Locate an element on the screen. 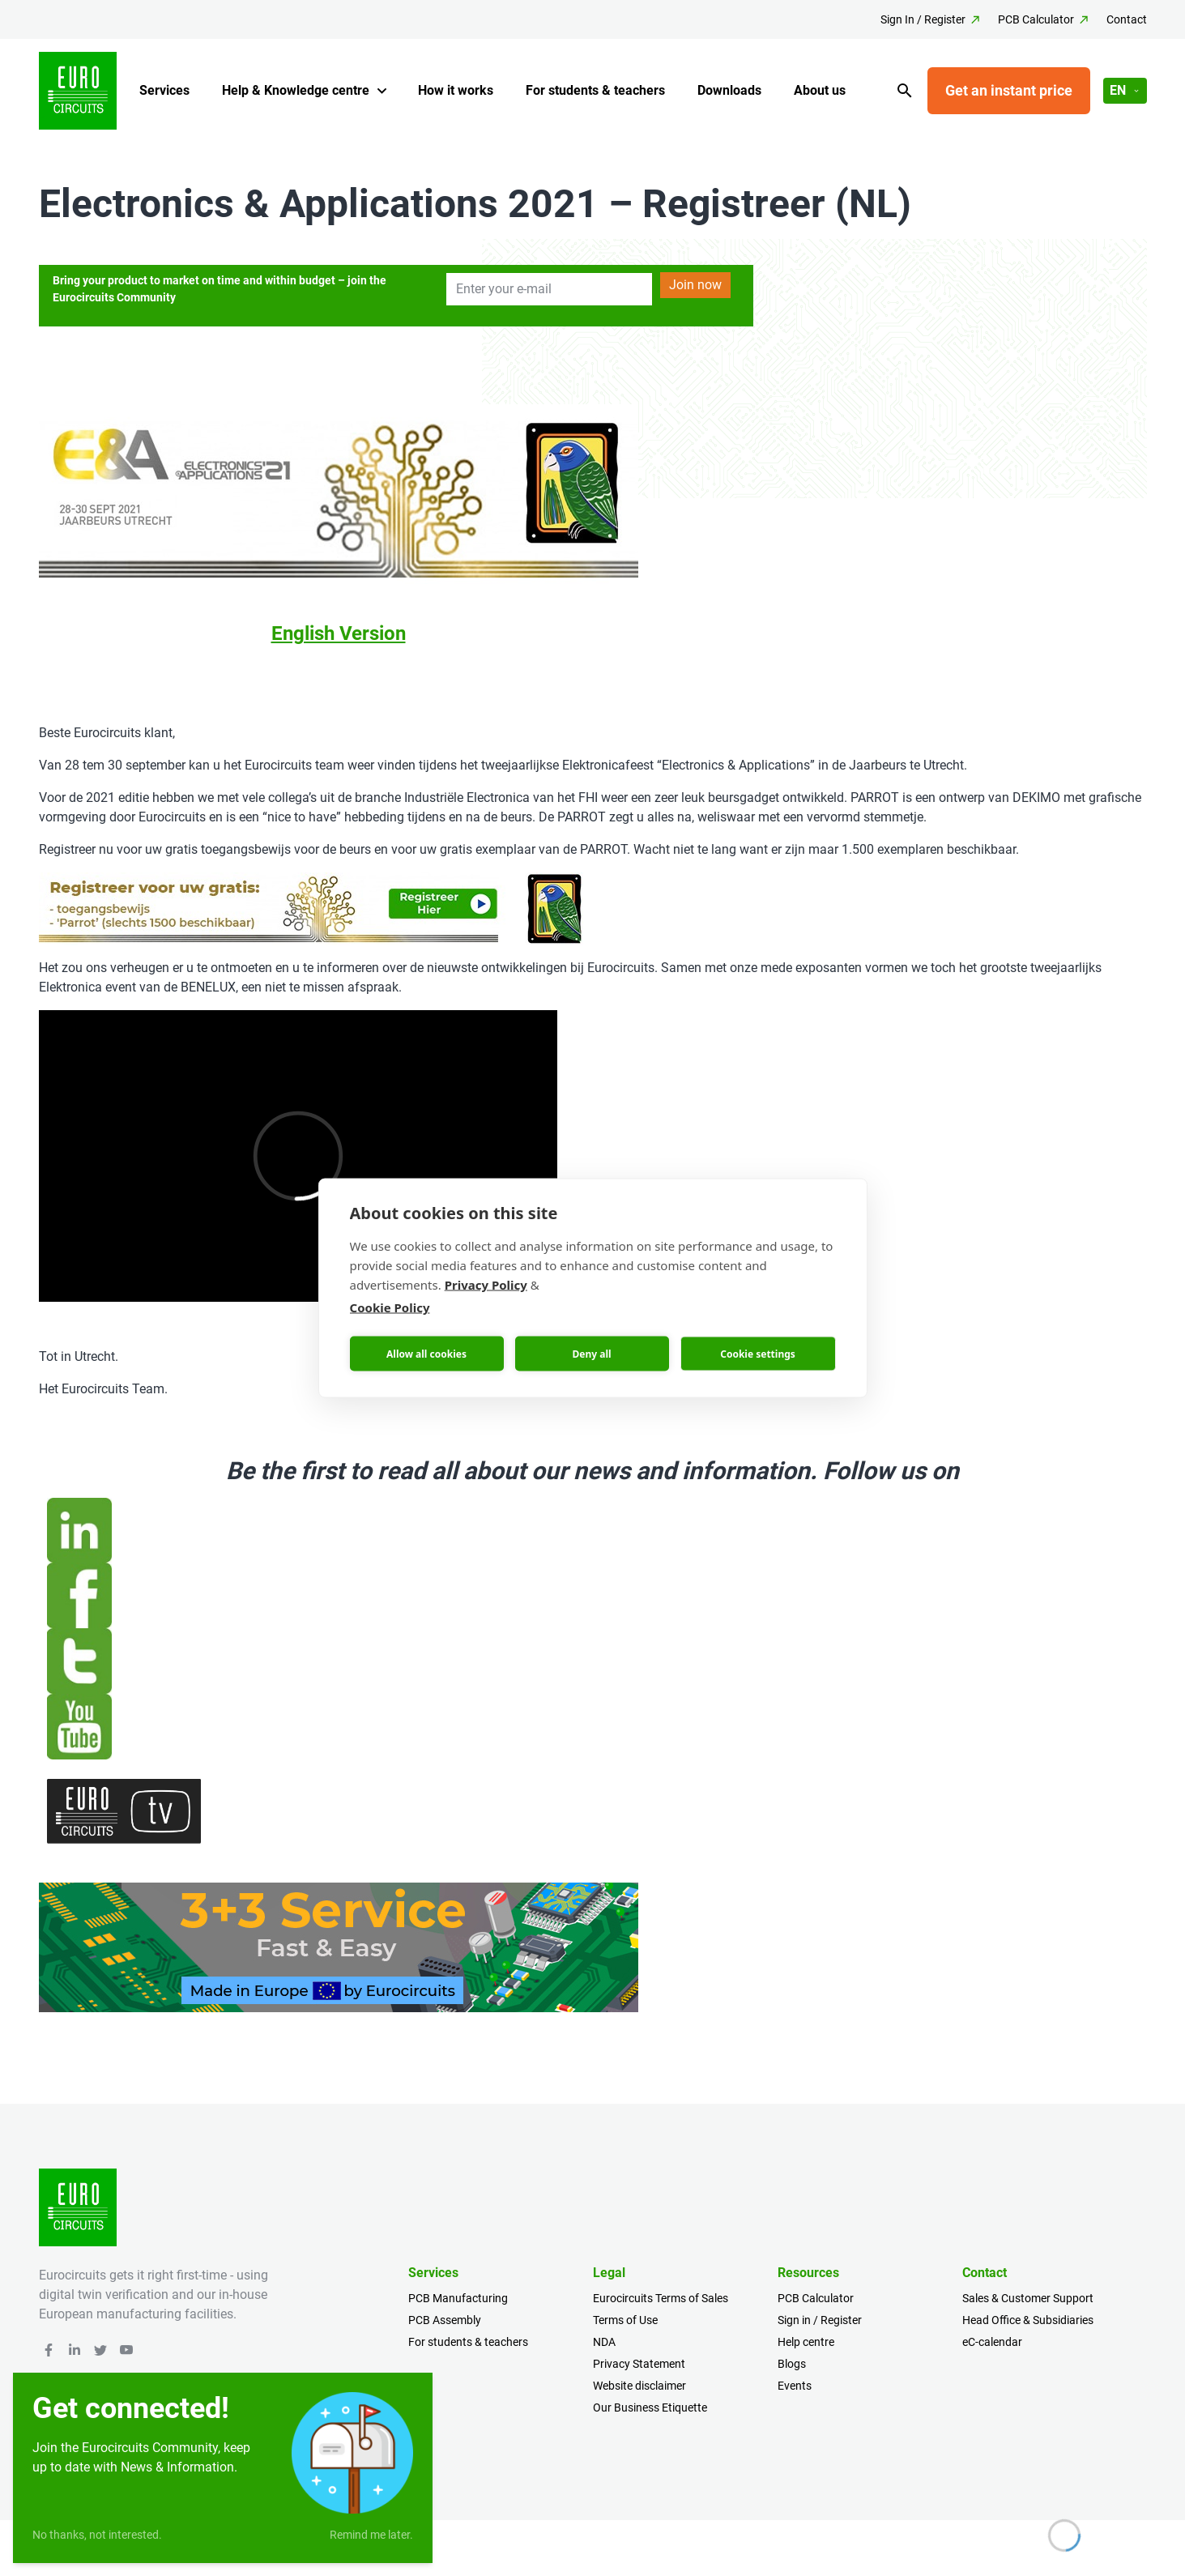  Services is located at coordinates (164, 90).